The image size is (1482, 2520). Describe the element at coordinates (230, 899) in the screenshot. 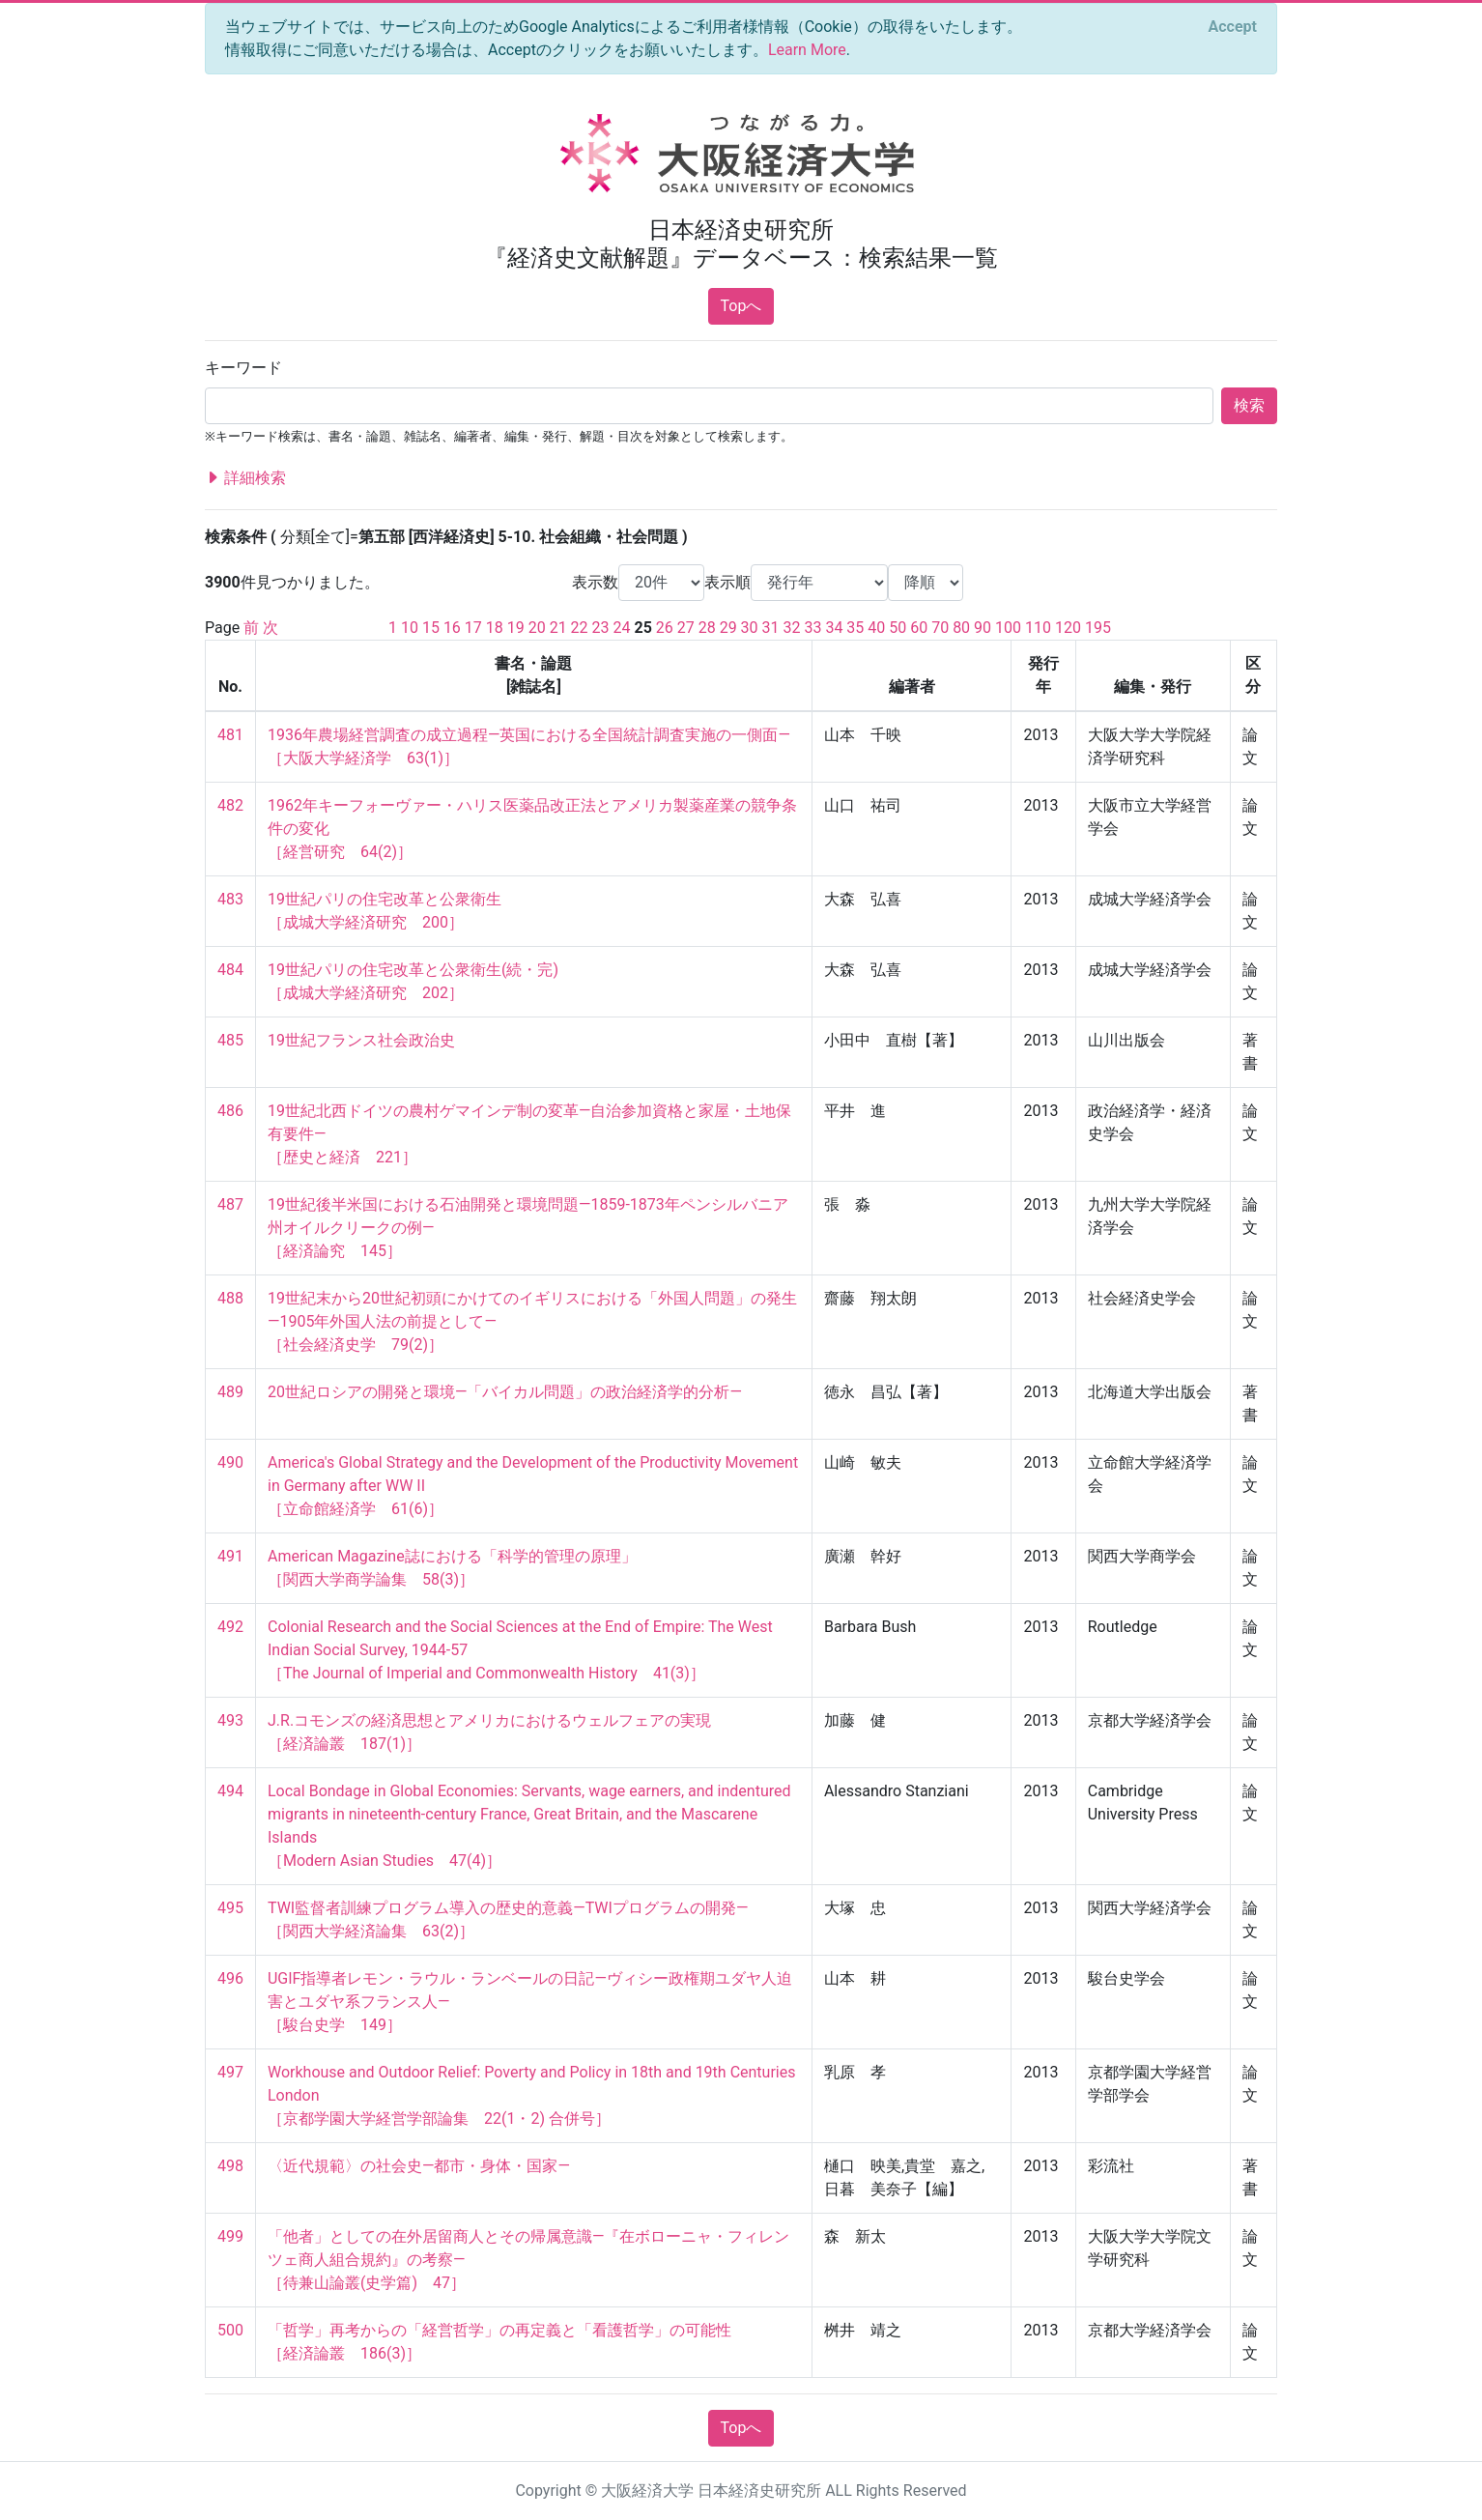

I see `483` at that location.